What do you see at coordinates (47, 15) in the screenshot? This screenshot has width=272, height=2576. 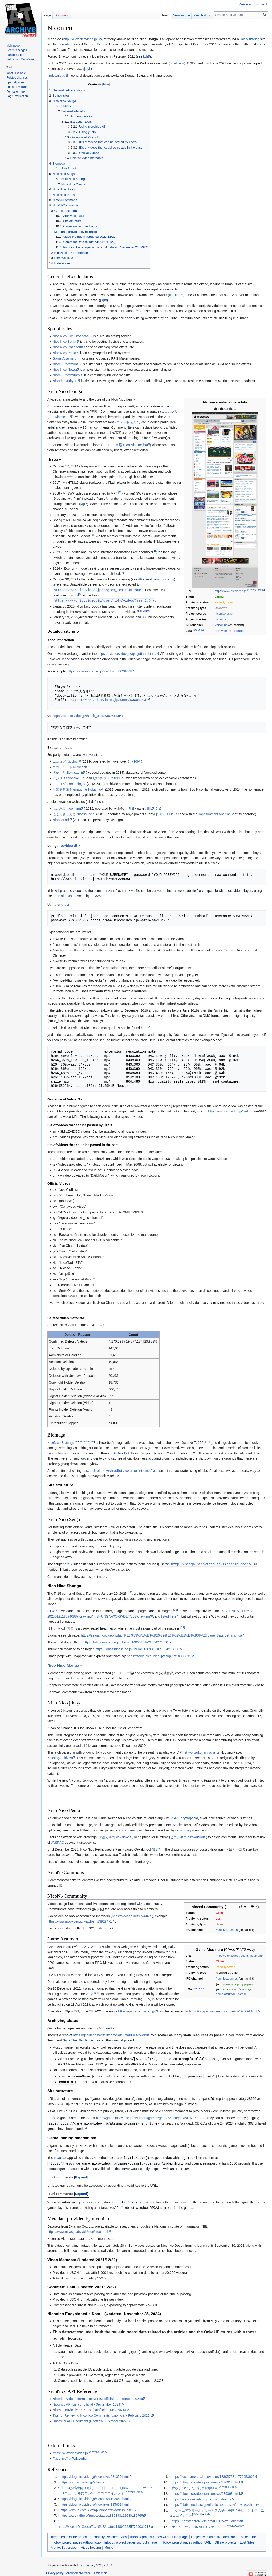 I see `Page` at bounding box center [47, 15].